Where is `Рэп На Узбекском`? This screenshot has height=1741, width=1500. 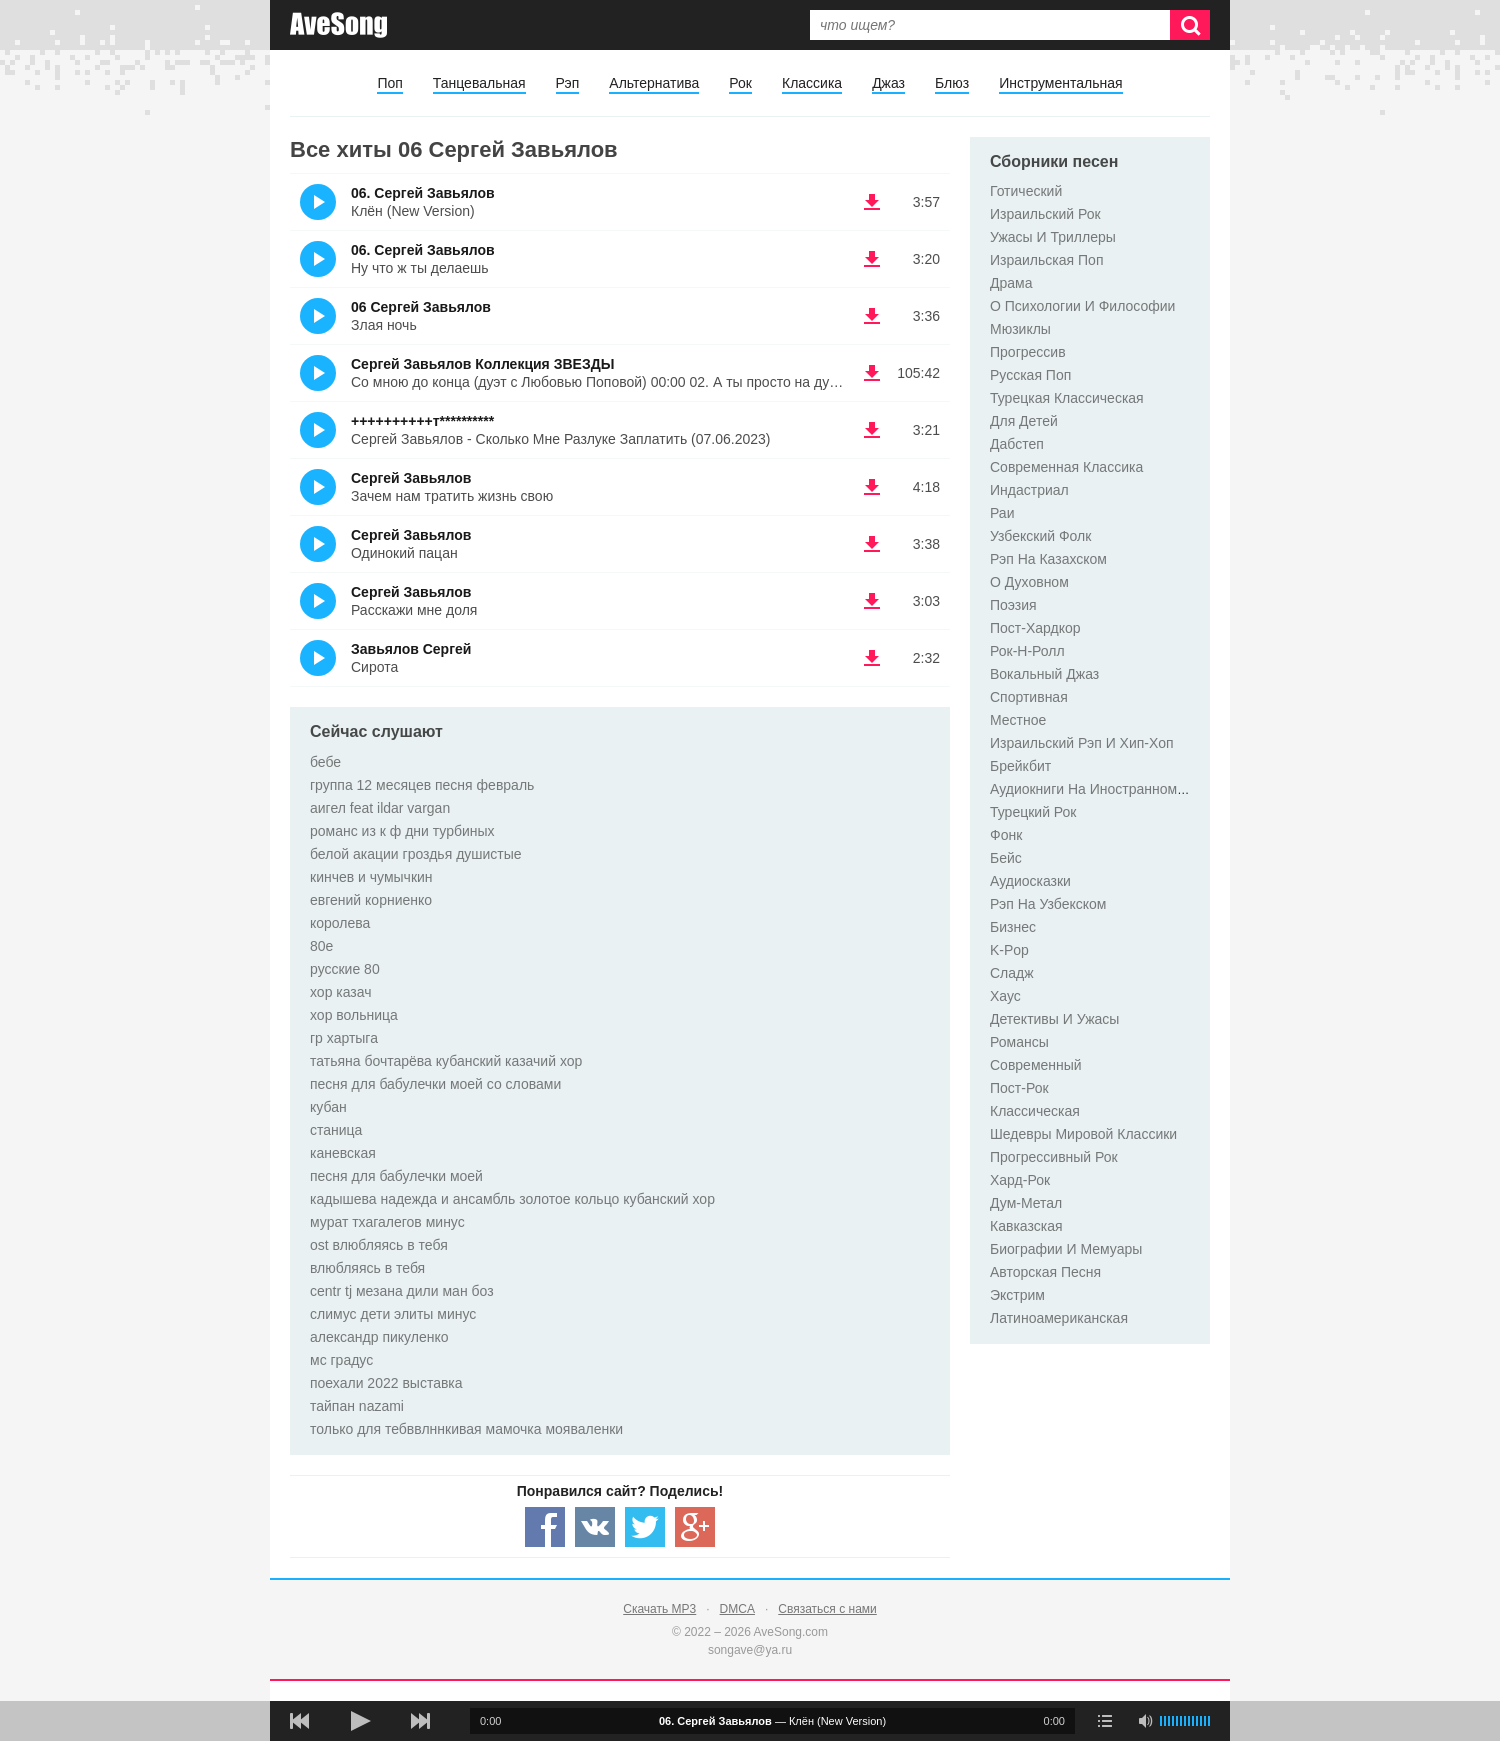 Рэп На Узбекском is located at coordinates (1048, 904).